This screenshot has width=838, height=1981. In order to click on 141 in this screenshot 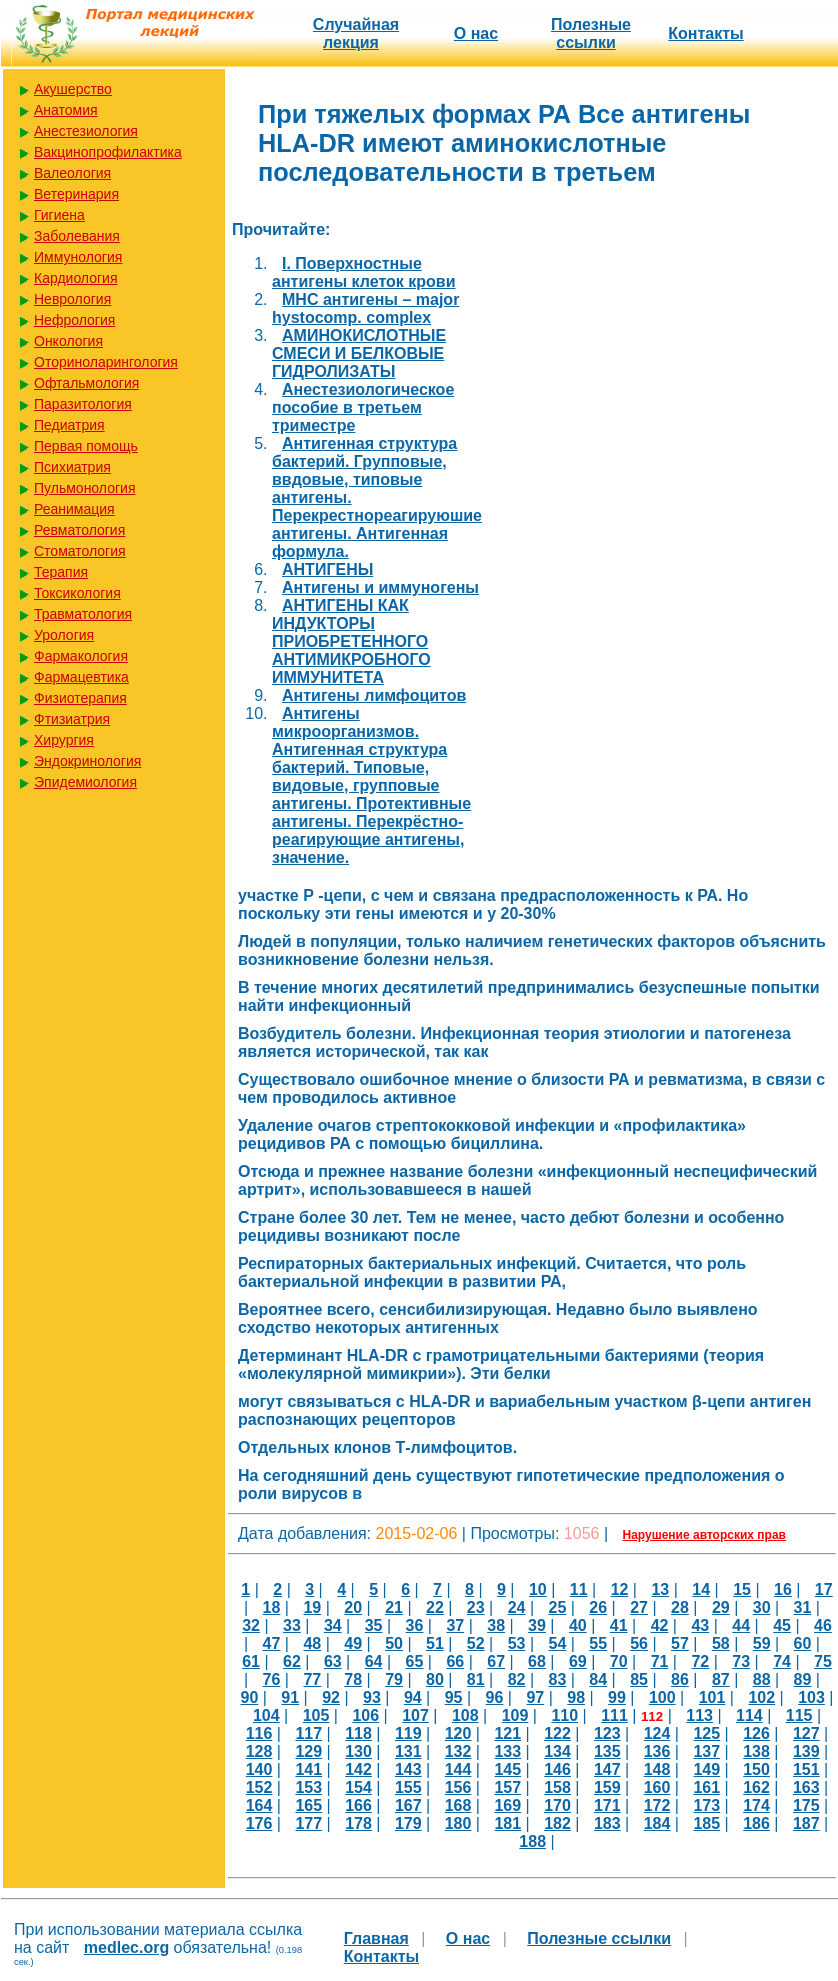, I will do `click(308, 1769)`.